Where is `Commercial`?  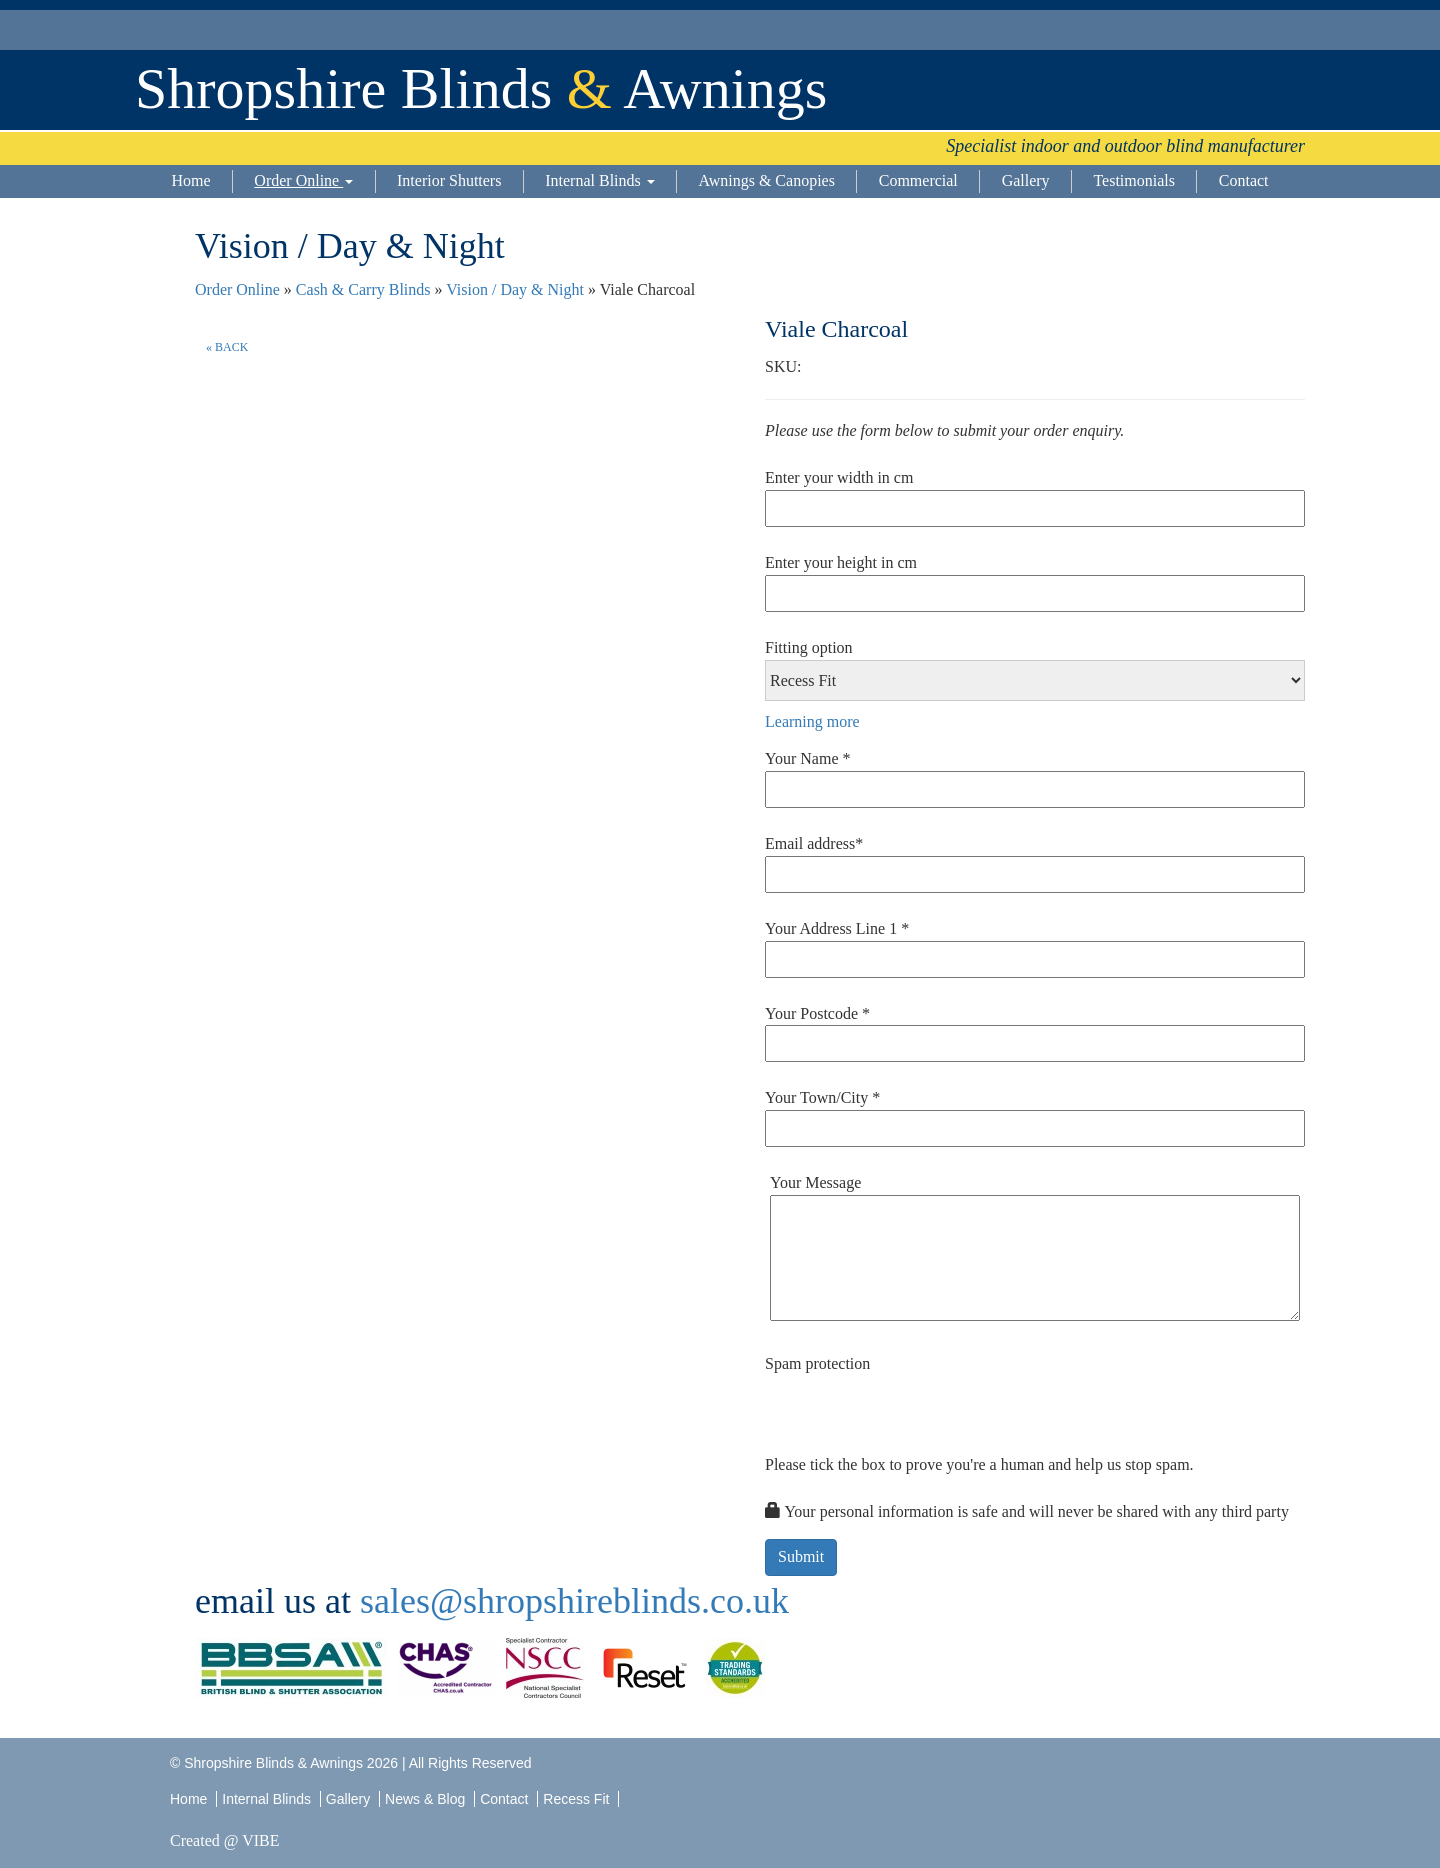
Commercial is located at coordinates (918, 180).